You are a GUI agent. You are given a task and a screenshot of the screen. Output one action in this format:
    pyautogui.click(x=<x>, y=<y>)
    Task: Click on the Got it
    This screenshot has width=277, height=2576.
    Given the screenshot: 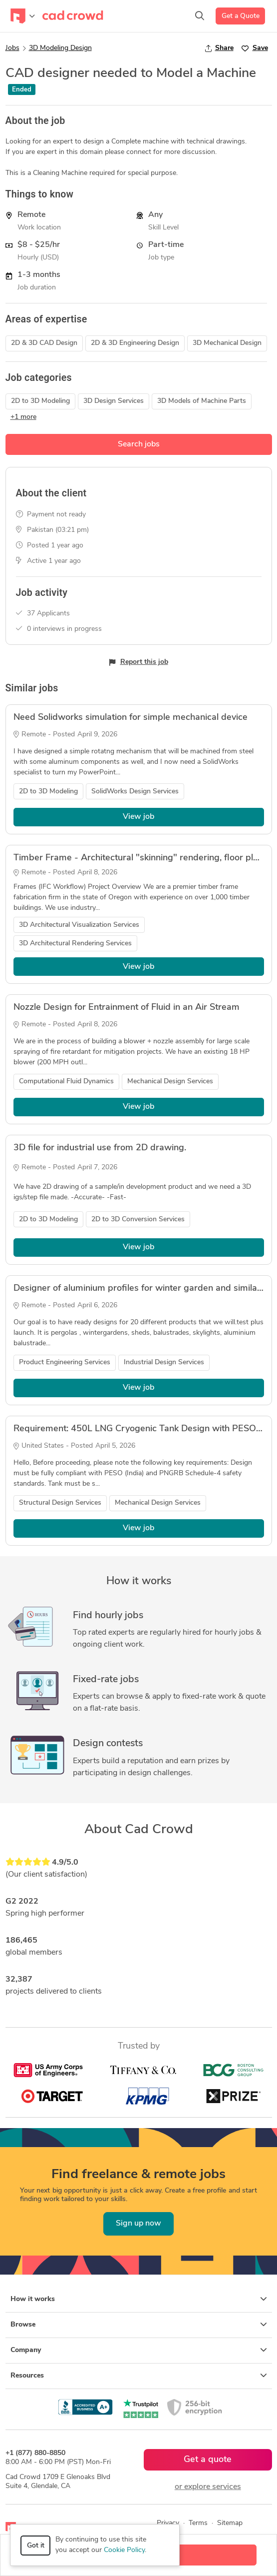 What is the action you would take?
    pyautogui.click(x=35, y=2546)
    